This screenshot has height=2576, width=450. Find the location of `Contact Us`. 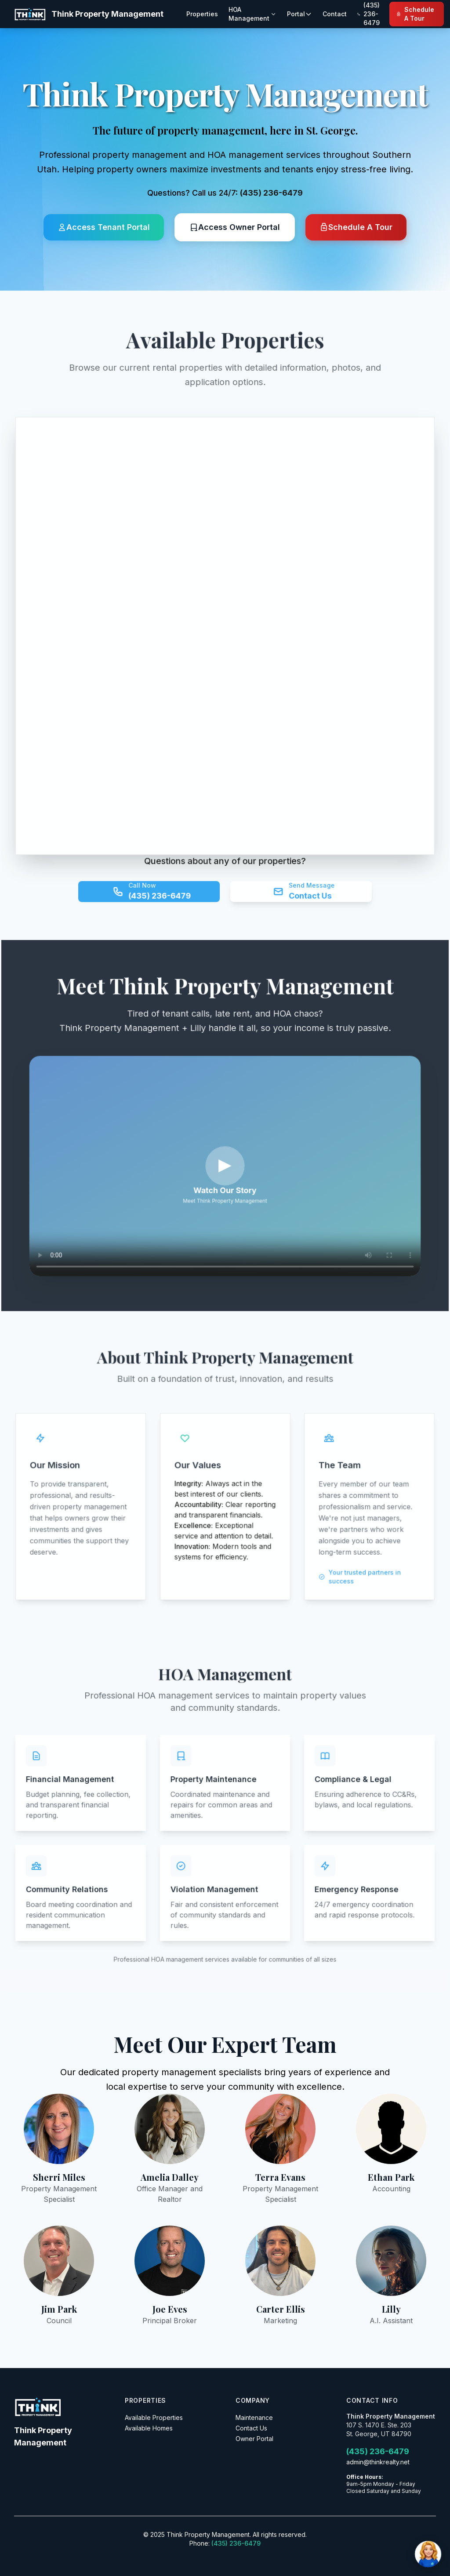

Contact Us is located at coordinates (251, 2428).